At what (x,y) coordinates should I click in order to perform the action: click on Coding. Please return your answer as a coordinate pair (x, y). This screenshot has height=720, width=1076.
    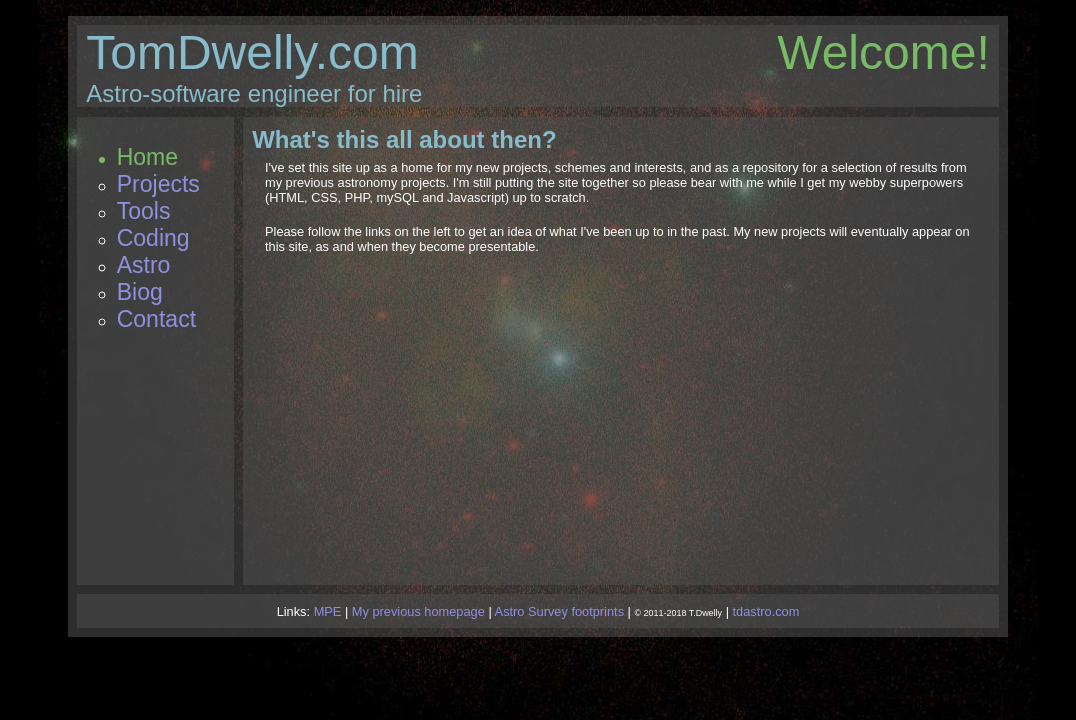
    Looking at the image, I should click on (153, 238).